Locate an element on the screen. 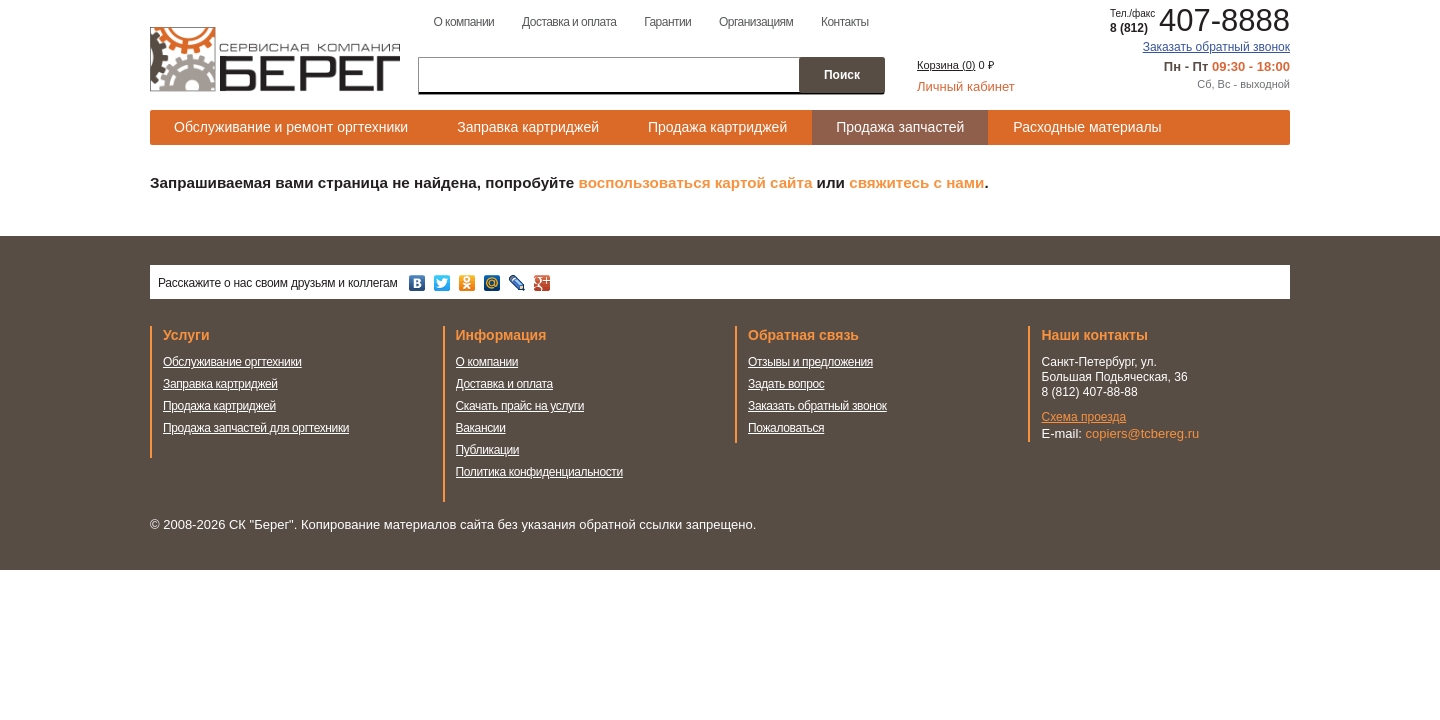  Пожаловаться is located at coordinates (786, 428).